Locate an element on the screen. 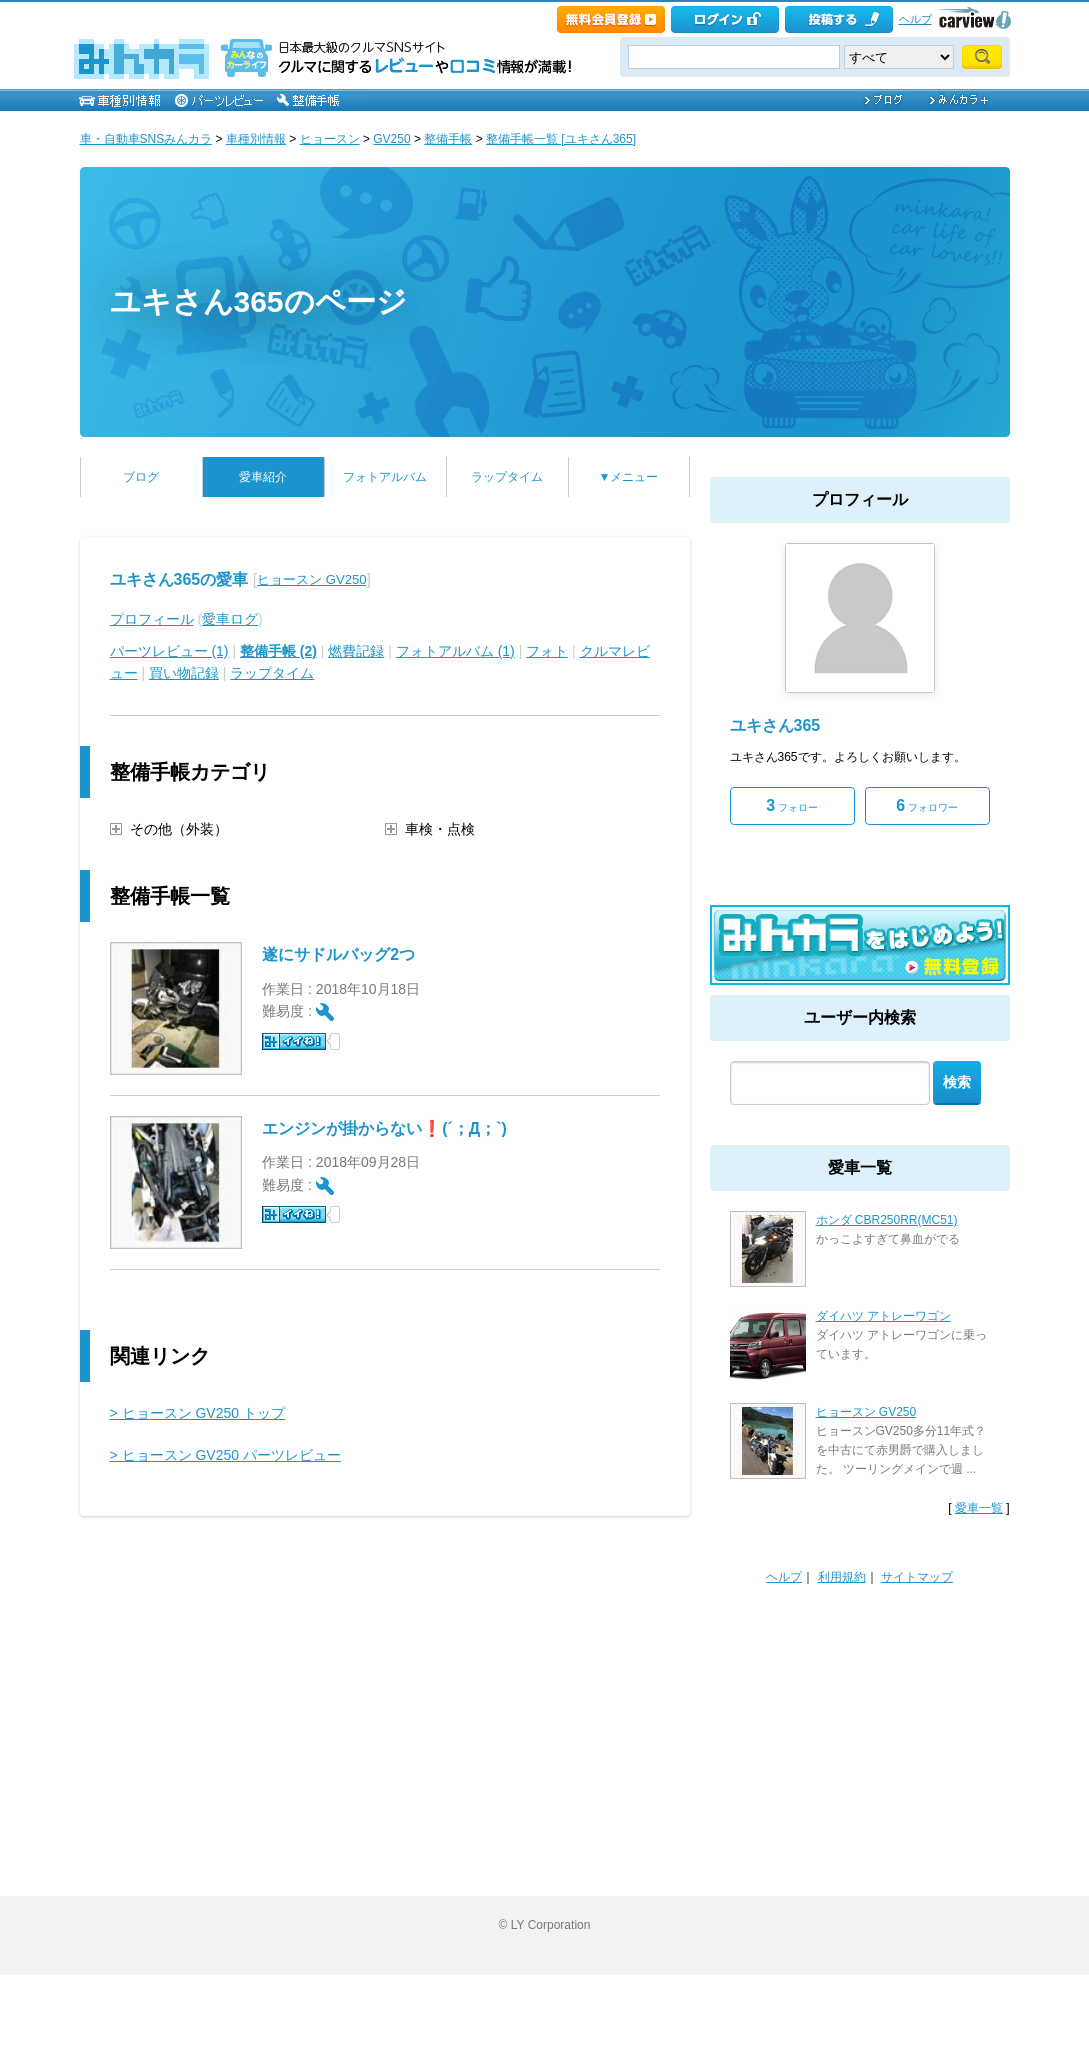 This screenshot has width=1089, height=2065. 車・自動車SNSみんカラ is located at coordinates (146, 139).